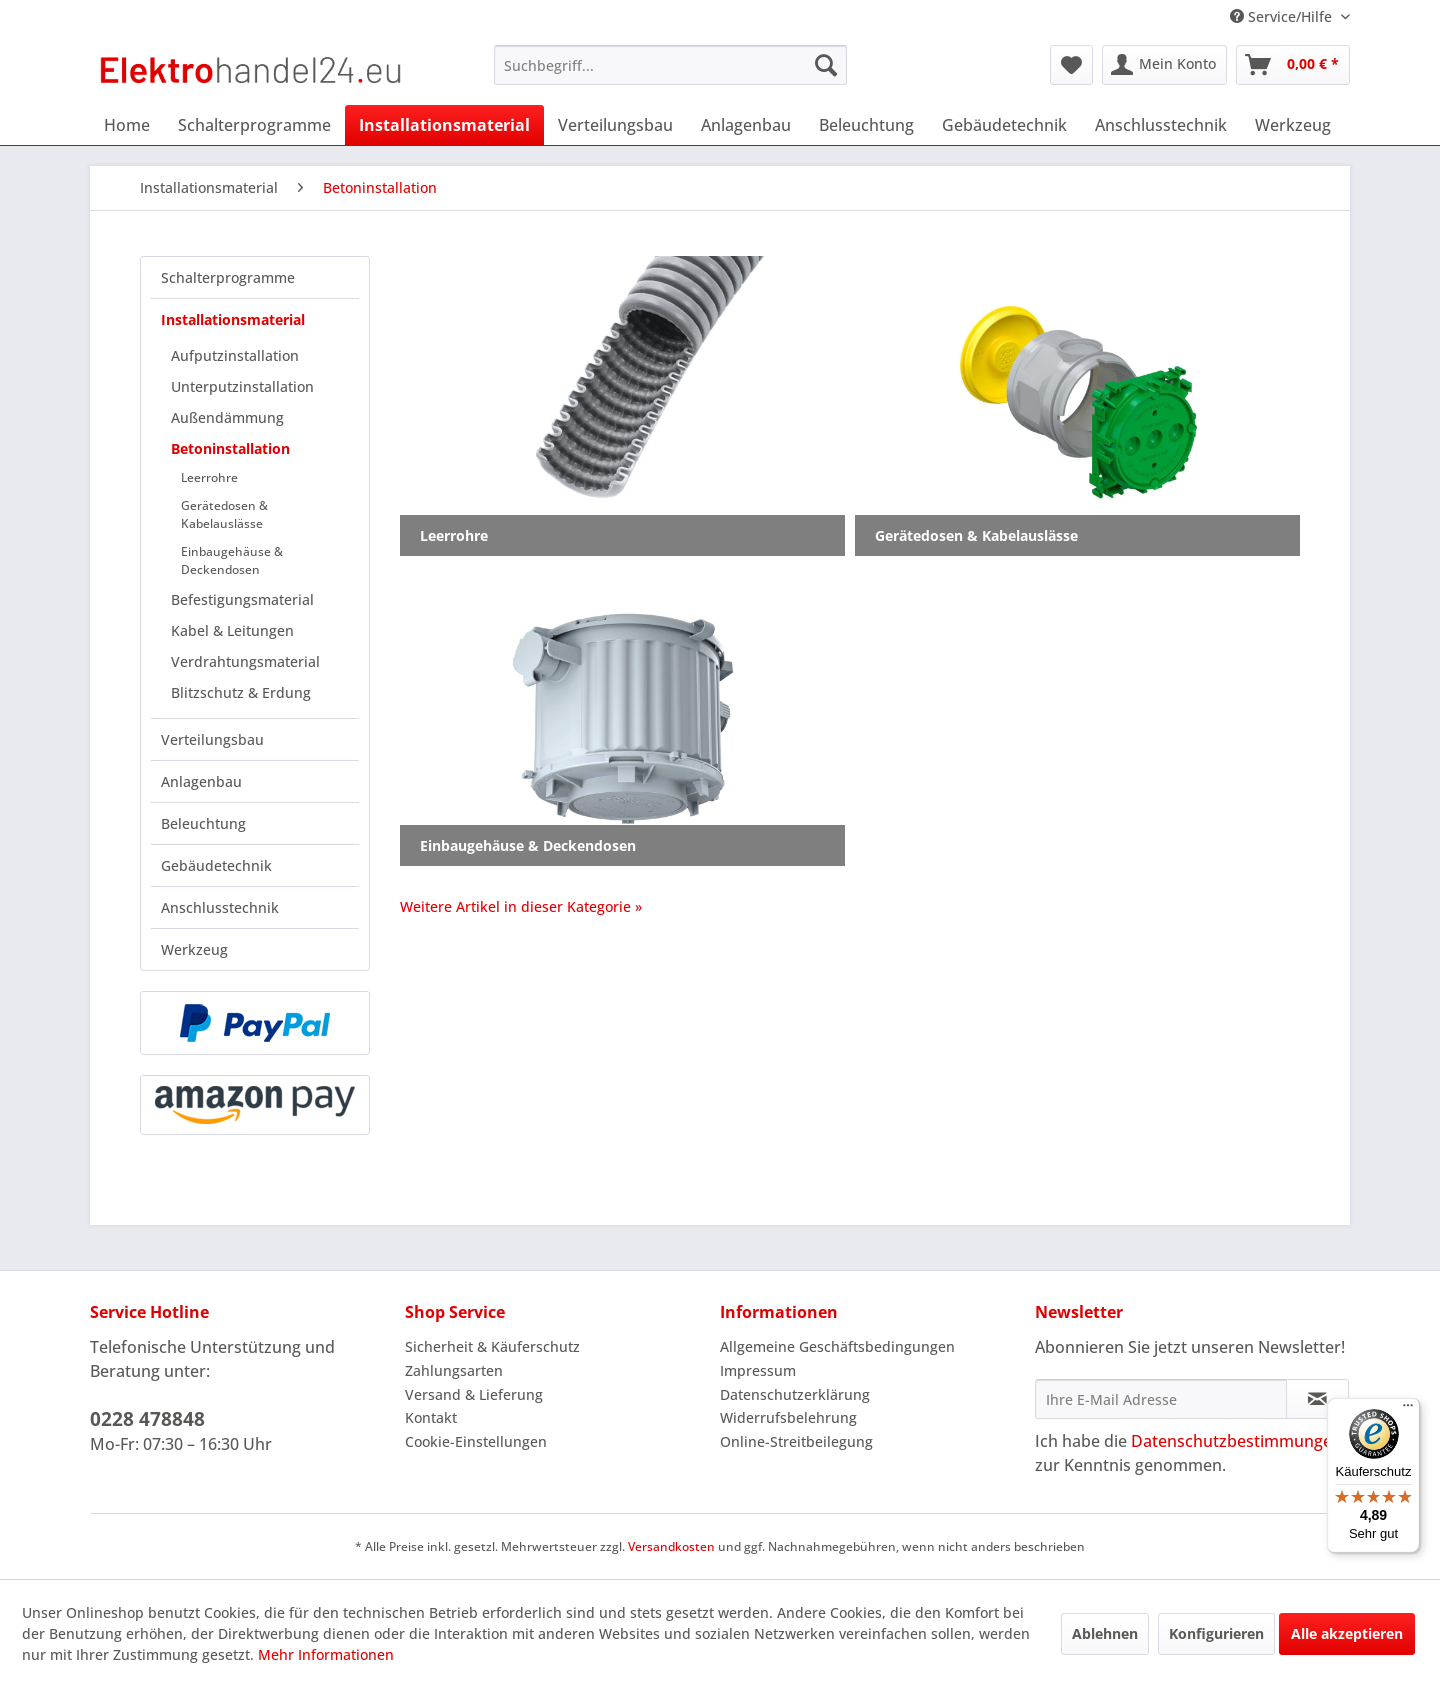 The height and width of the screenshot is (1687, 1440). Describe the element at coordinates (242, 599) in the screenshot. I see `Befestigungsmaterial` at that location.